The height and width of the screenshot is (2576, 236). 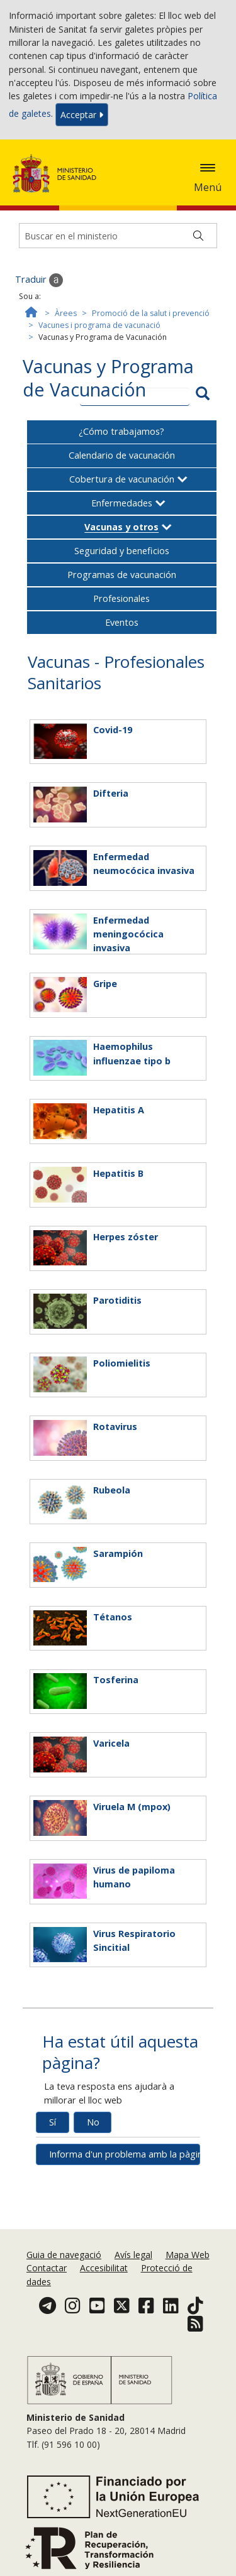 I want to click on Cobertura de vacunación [button], so click(x=121, y=479).